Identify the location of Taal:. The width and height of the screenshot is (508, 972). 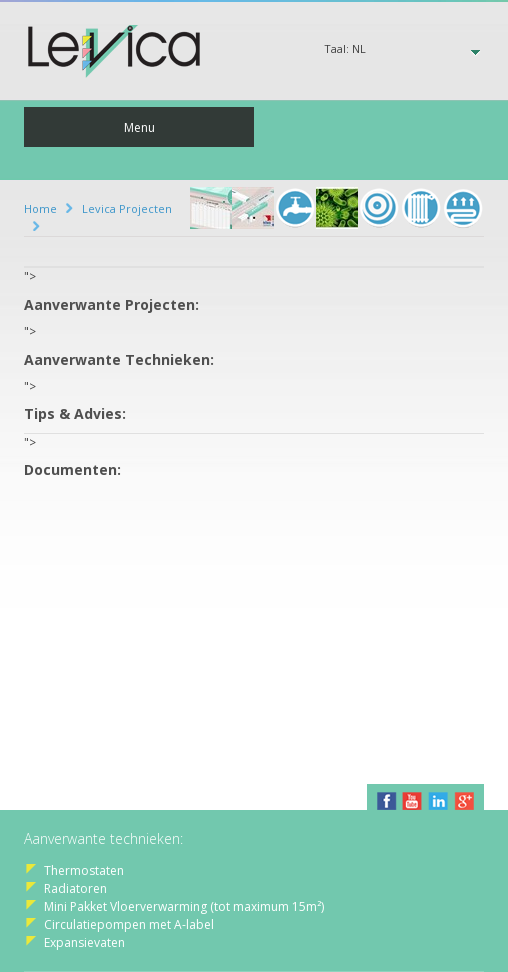
(345, 48).